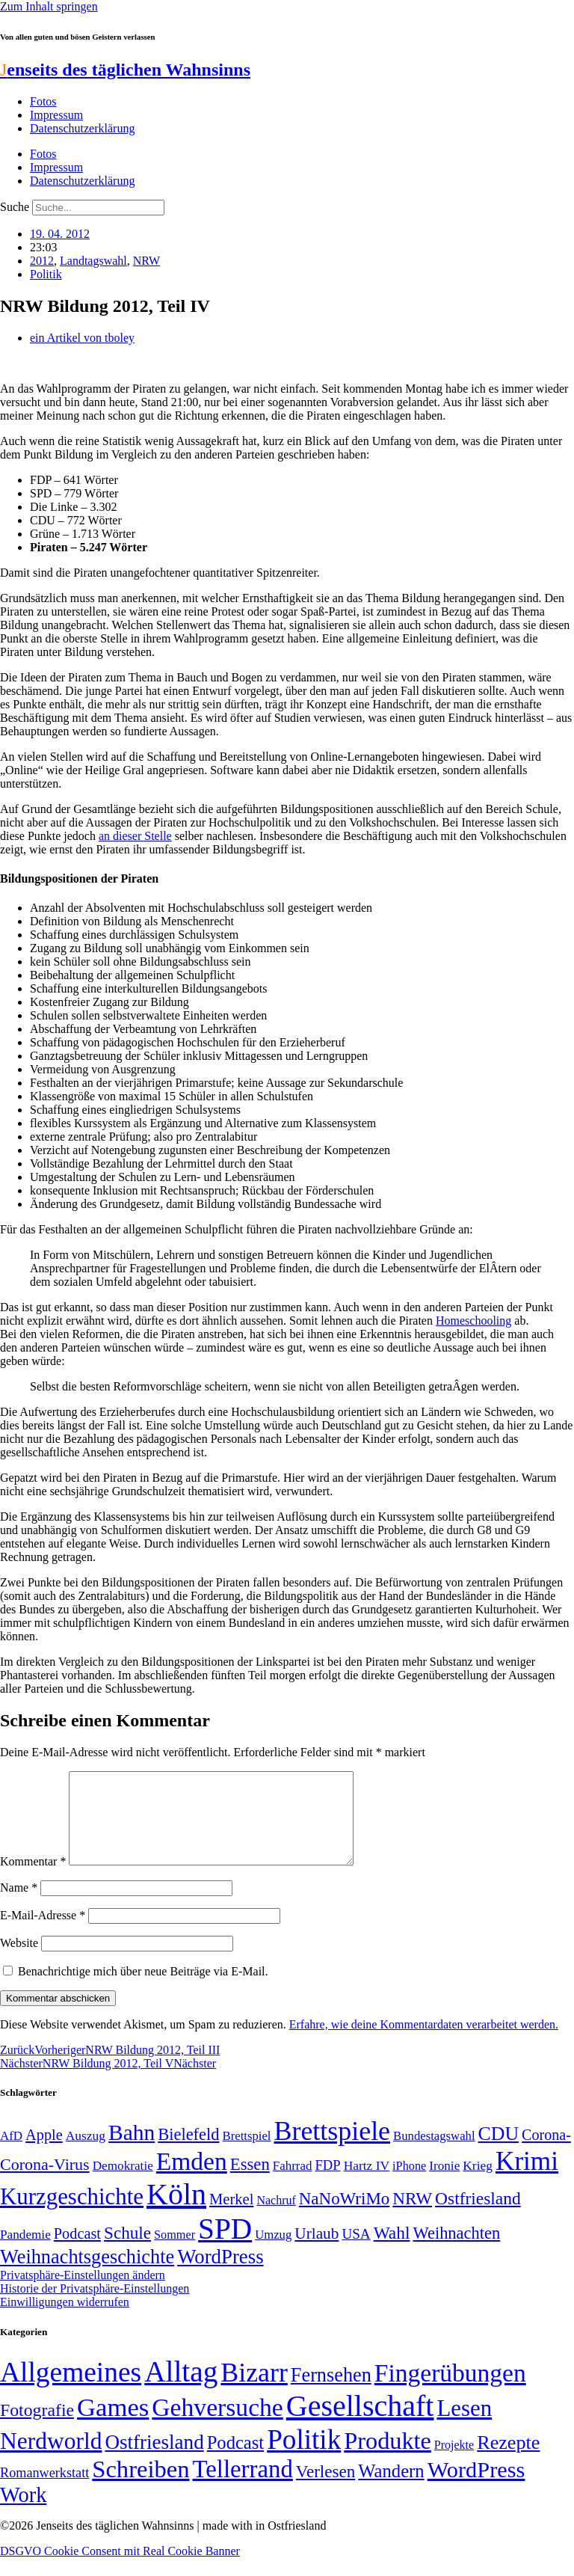 The height and width of the screenshot is (2576, 574). Describe the element at coordinates (125, 69) in the screenshot. I see `enseits des täglichen Wahnsinns` at that location.